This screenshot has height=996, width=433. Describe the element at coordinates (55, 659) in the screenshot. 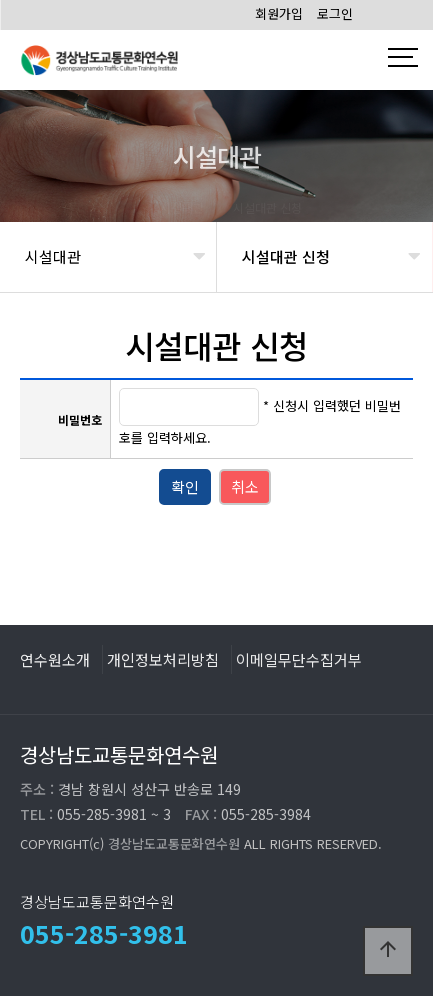

I see `연수원소개` at that location.